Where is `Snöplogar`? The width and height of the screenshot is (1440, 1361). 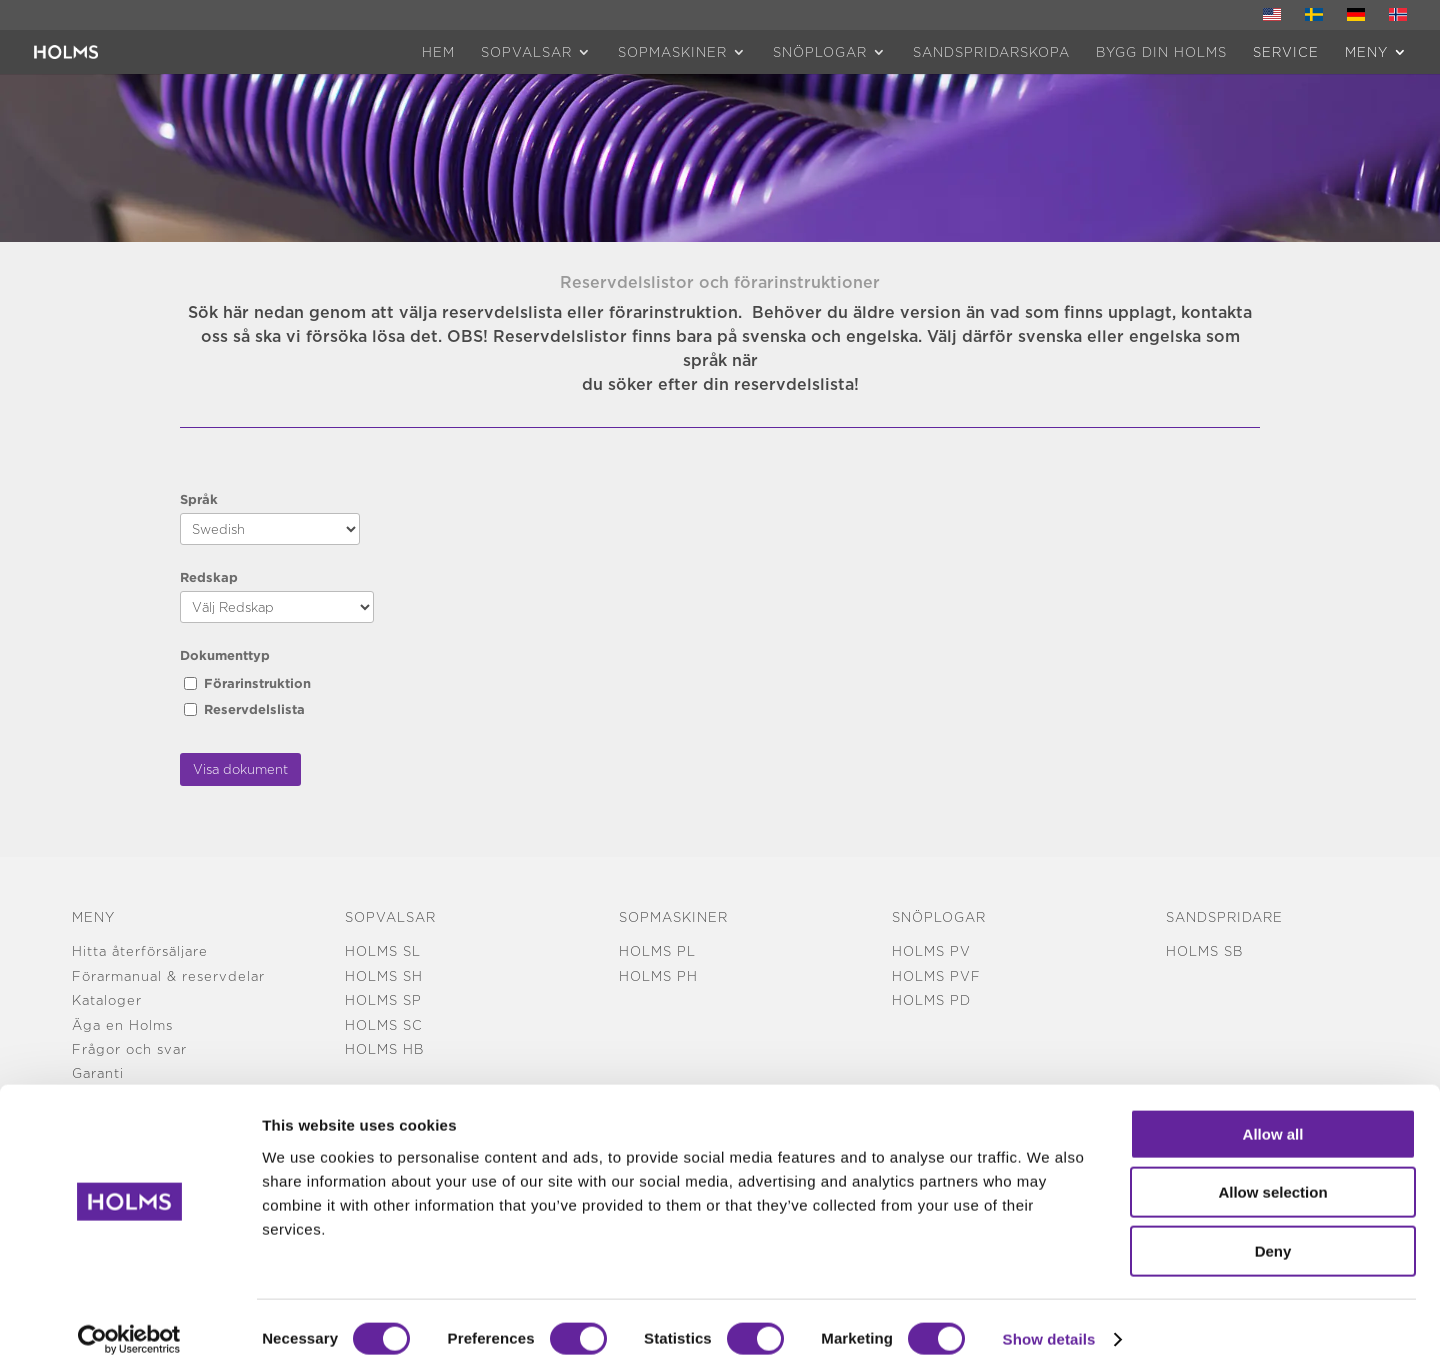 Snöplogar is located at coordinates (820, 52).